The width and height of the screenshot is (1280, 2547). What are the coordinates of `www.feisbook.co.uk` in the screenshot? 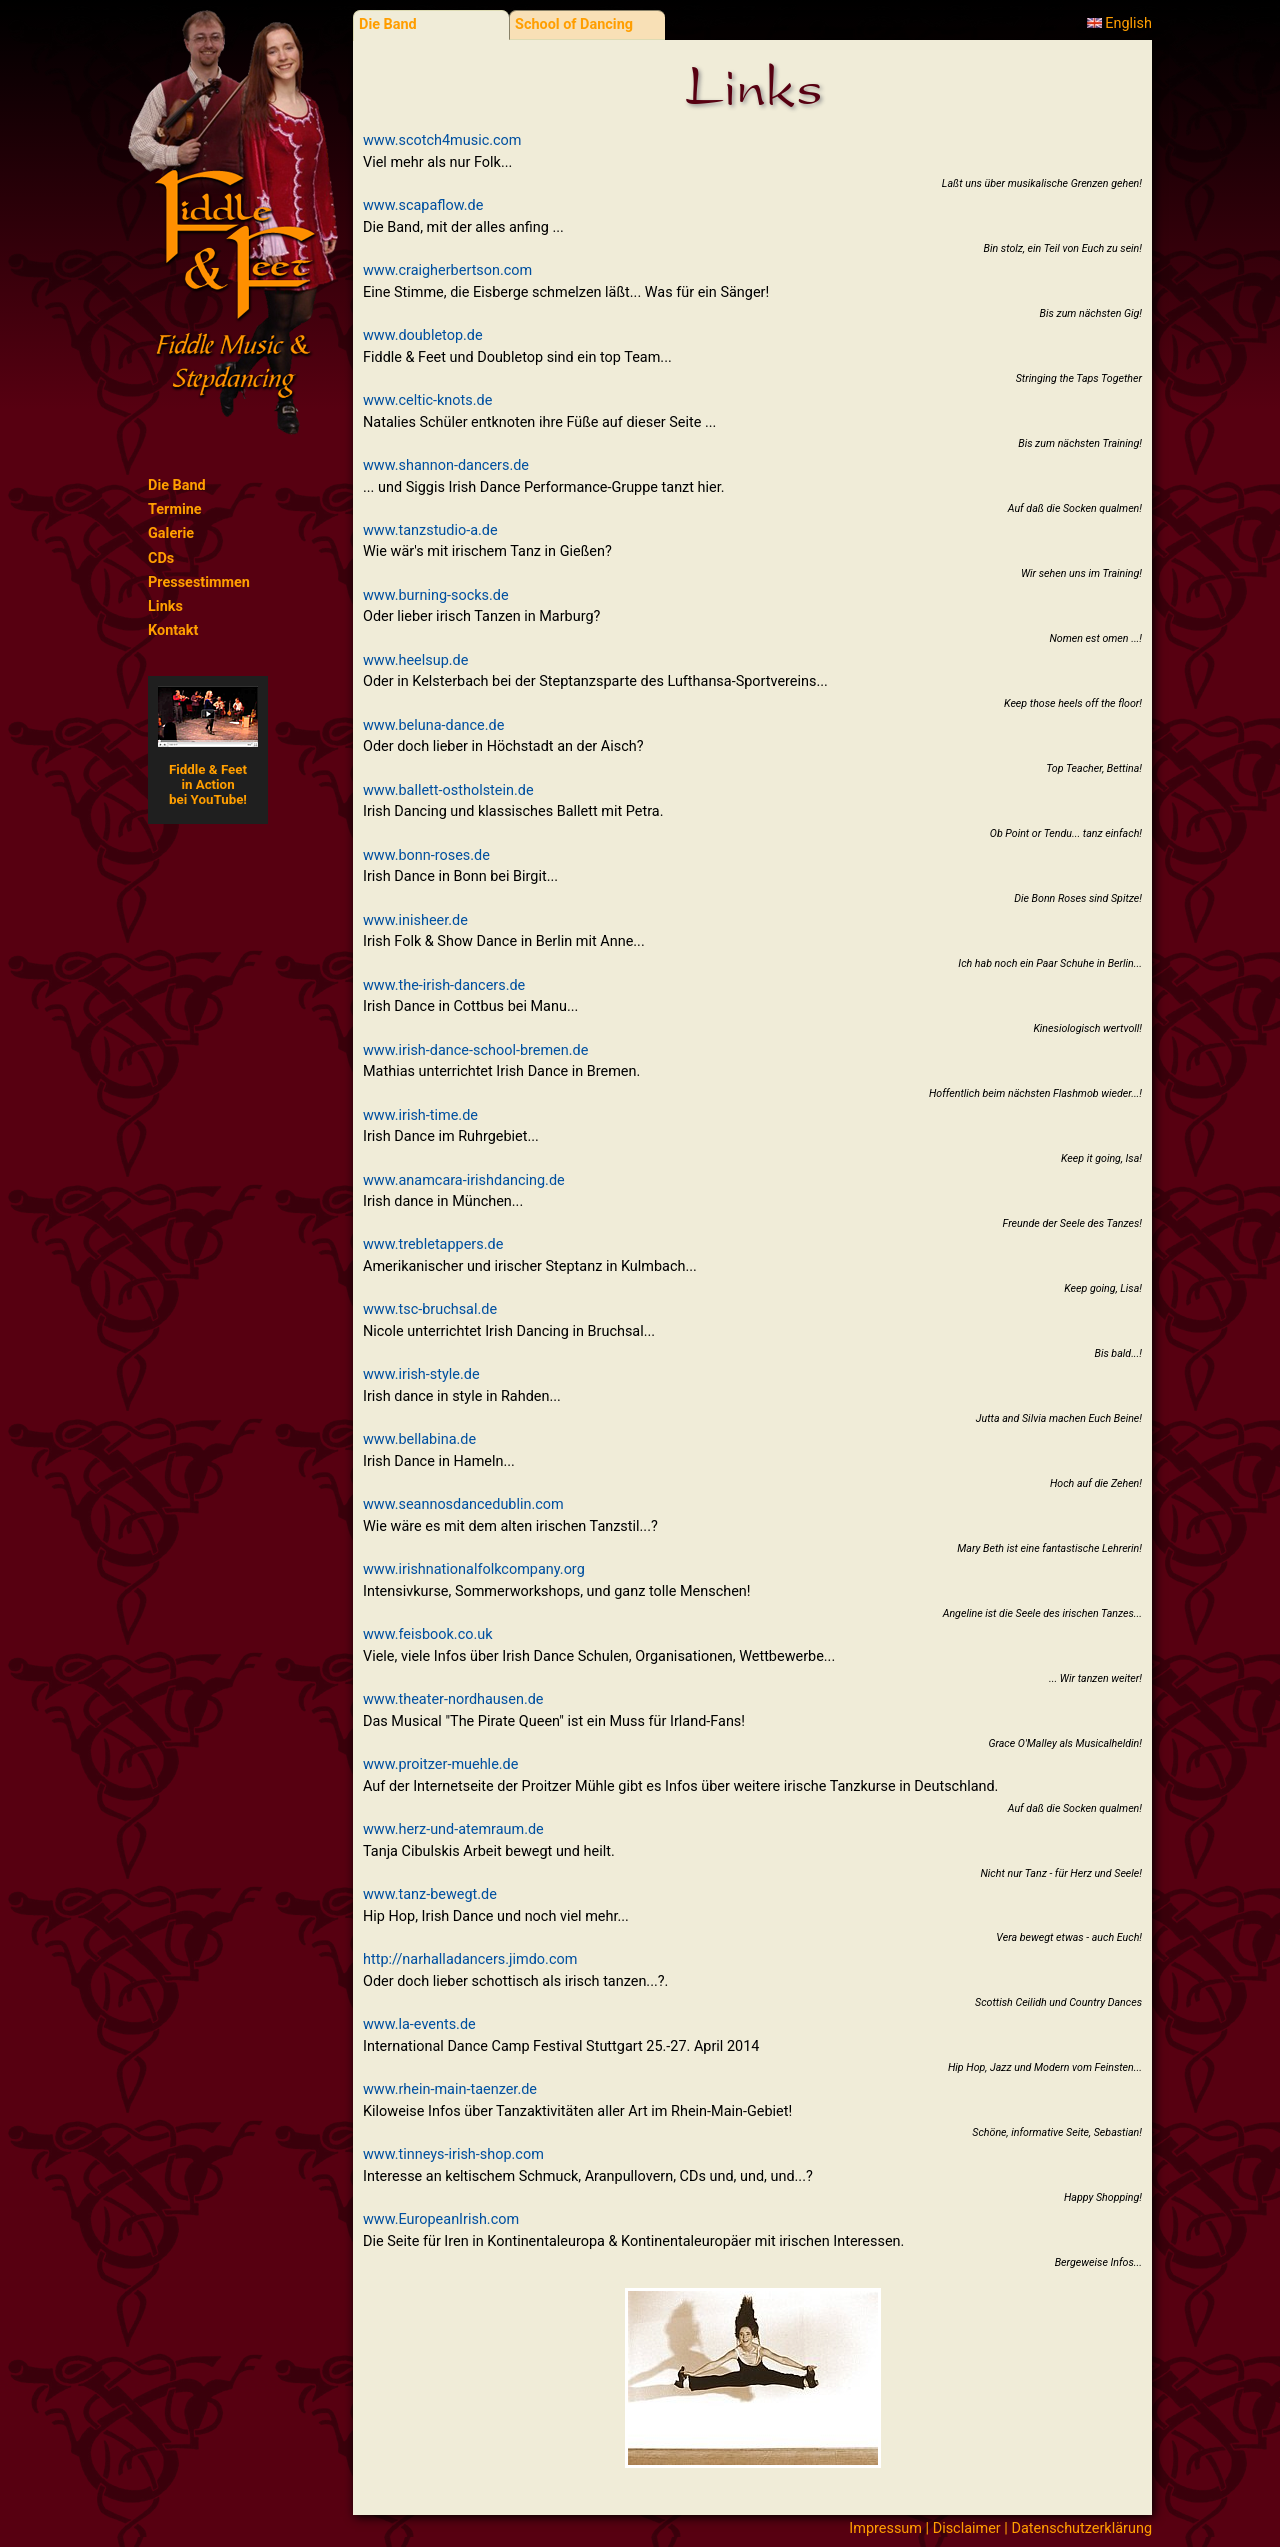 It's located at (428, 1634).